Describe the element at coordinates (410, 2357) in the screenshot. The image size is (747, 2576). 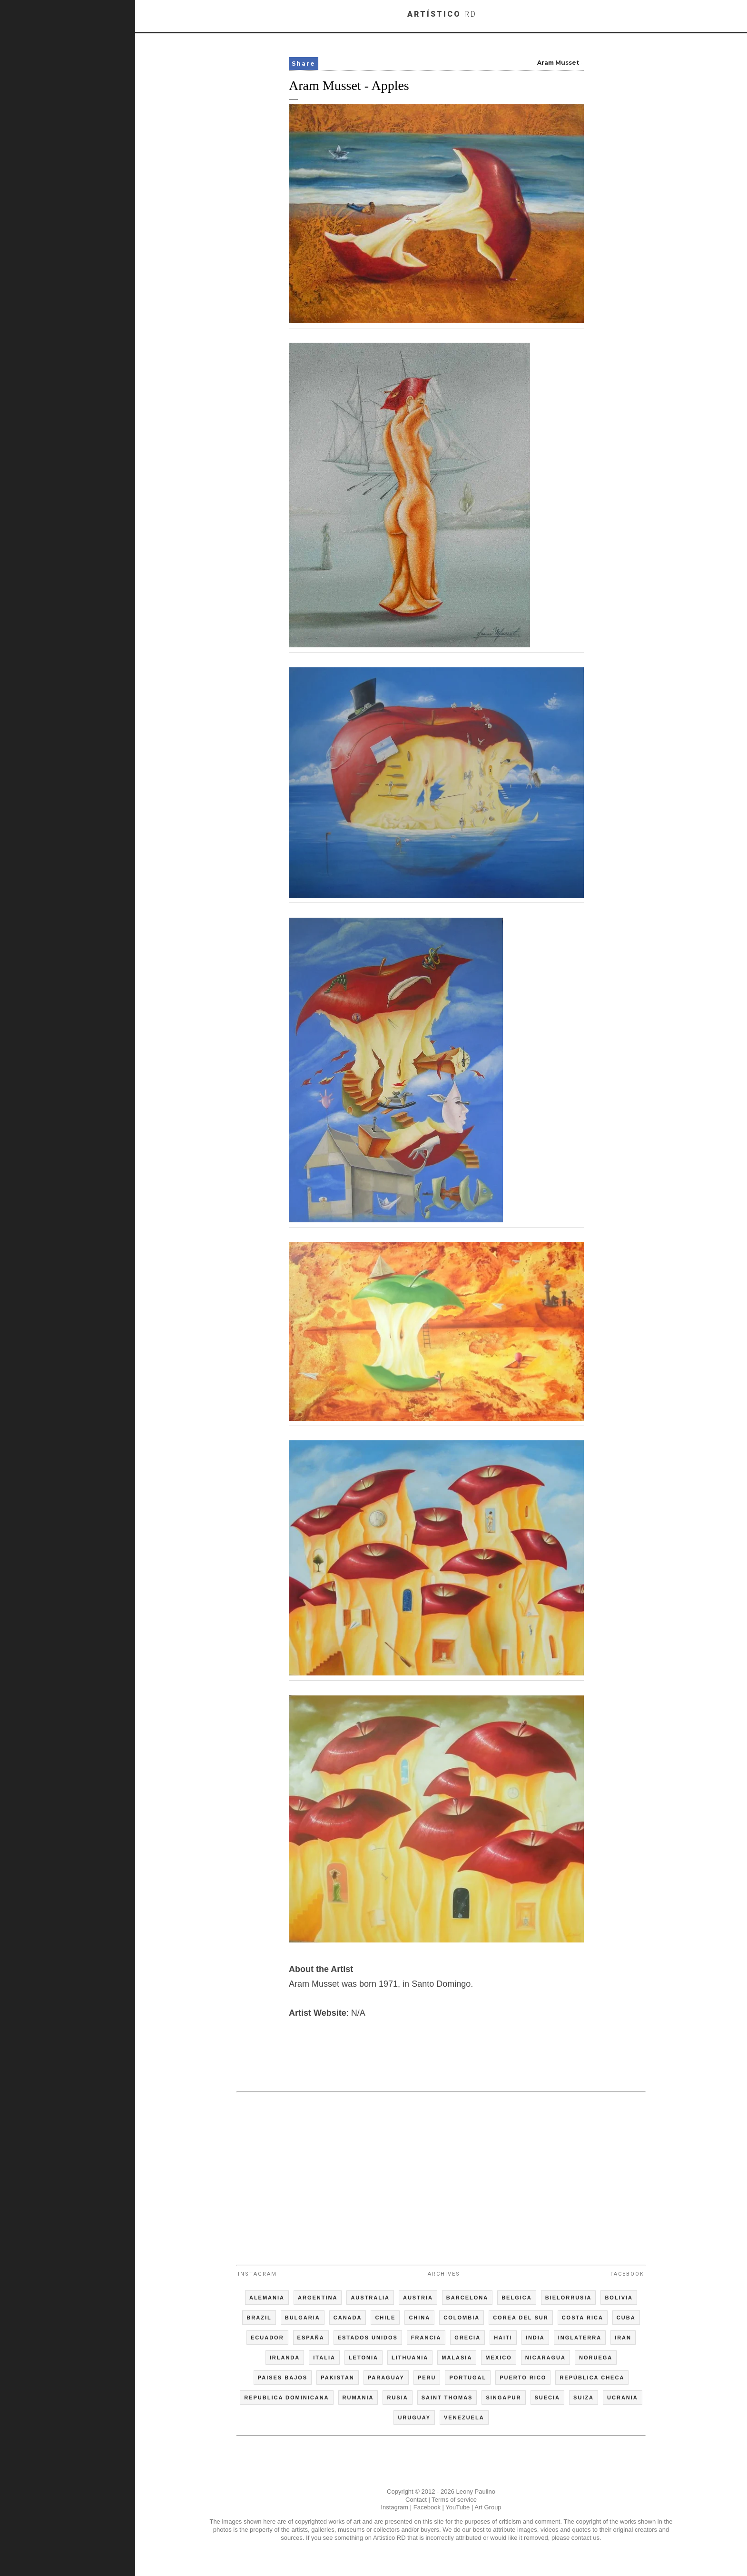
I see `LITHUANIA` at that location.